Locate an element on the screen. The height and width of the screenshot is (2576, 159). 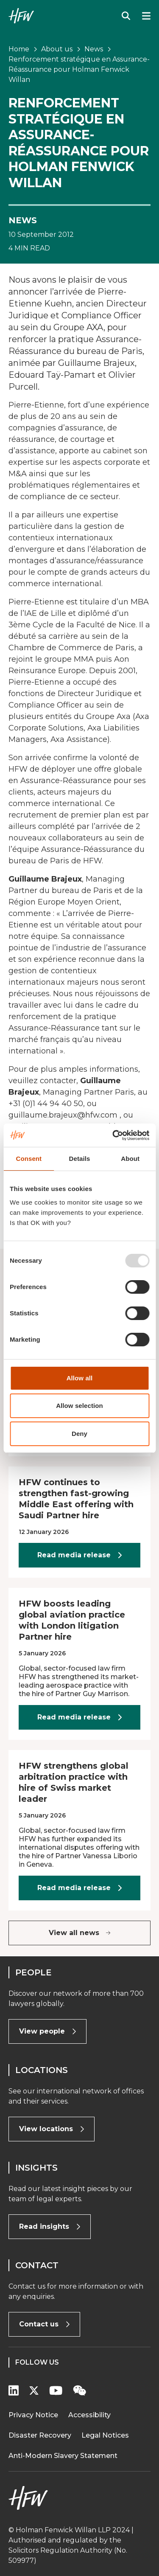
Consent [tab] is located at coordinates (29, 1158).